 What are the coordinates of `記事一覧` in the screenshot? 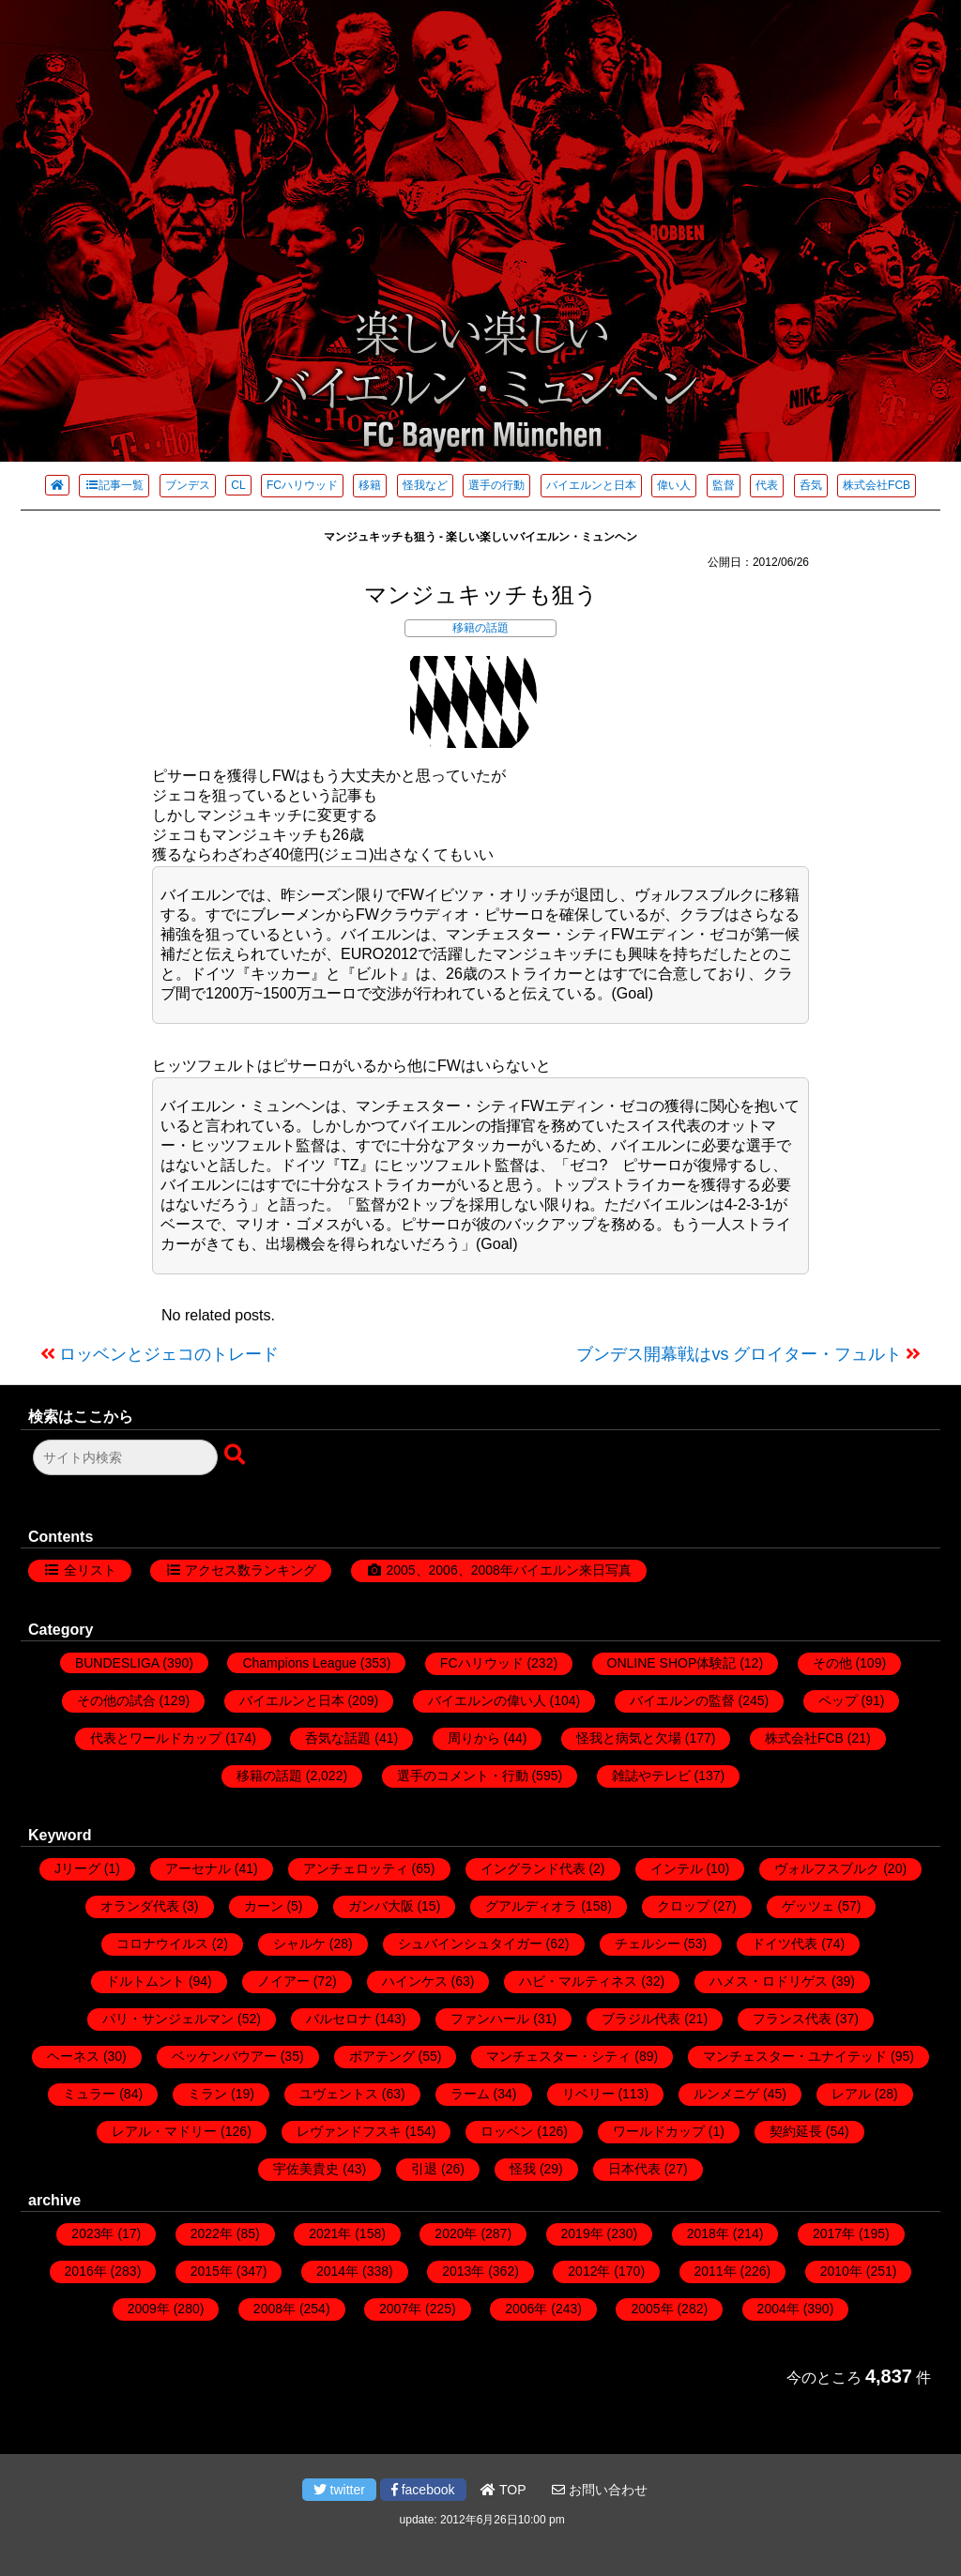 It's located at (114, 485).